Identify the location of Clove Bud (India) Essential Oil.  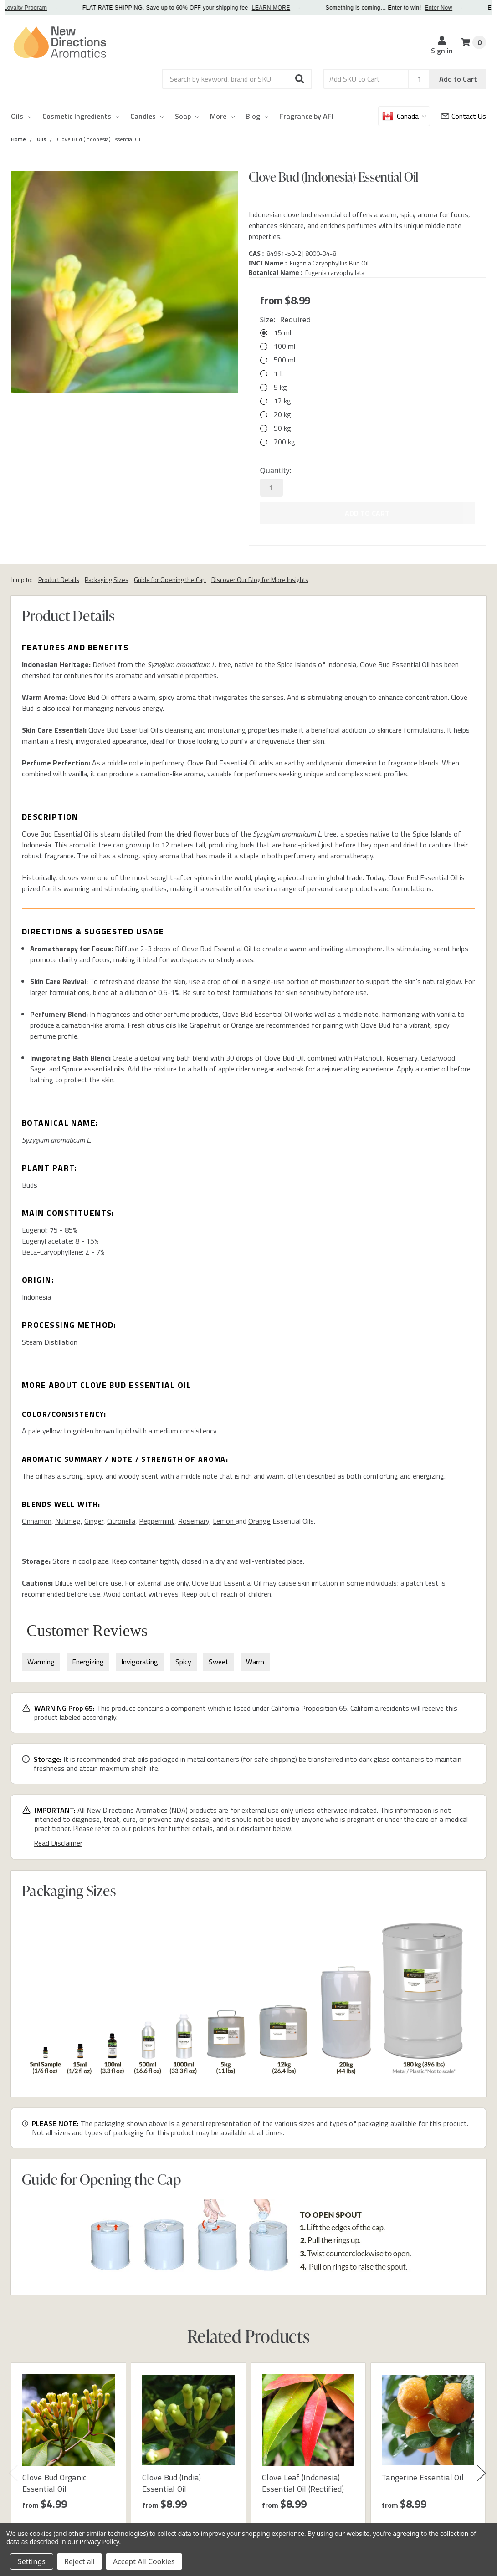
(171, 2483).